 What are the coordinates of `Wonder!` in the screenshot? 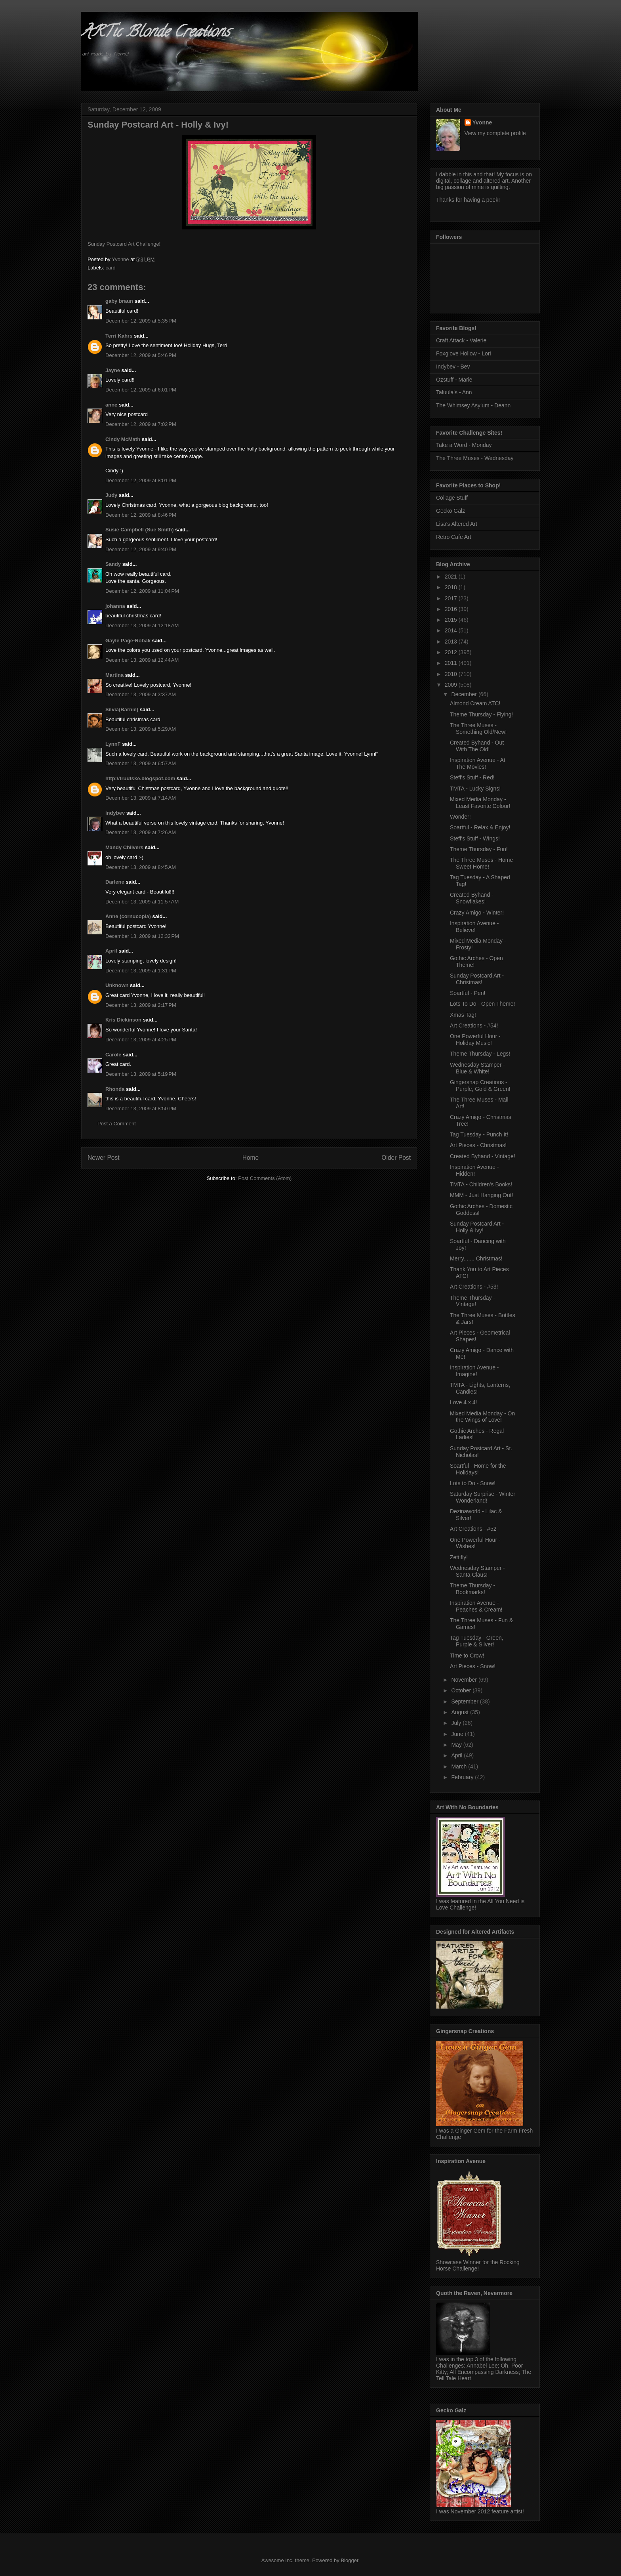 It's located at (460, 816).